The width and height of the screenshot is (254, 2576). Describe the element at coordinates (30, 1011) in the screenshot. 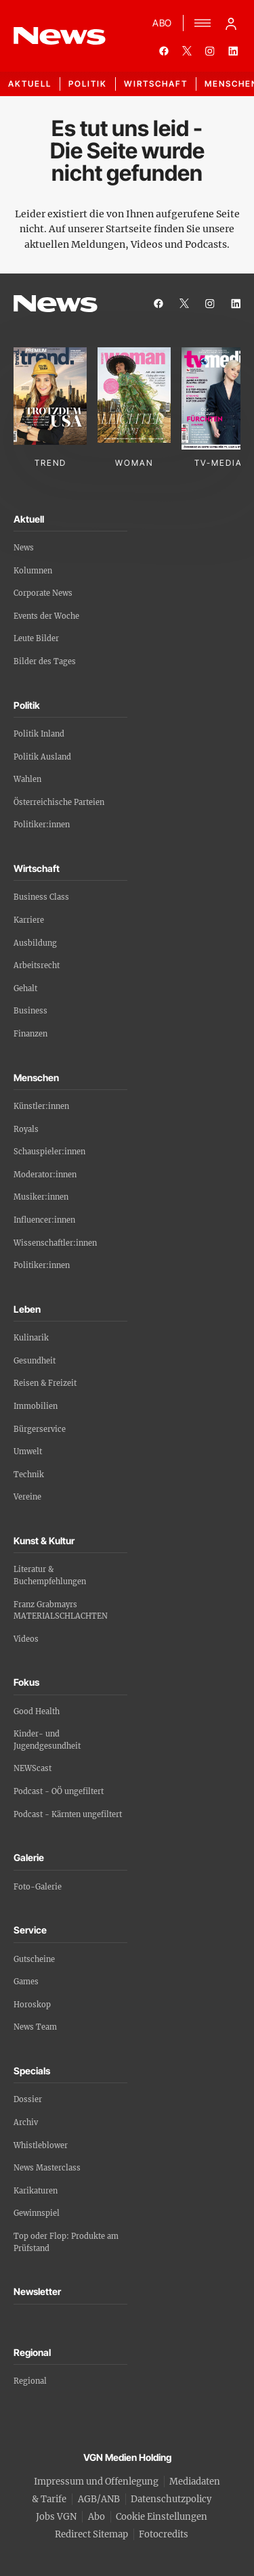

I see `Business` at that location.